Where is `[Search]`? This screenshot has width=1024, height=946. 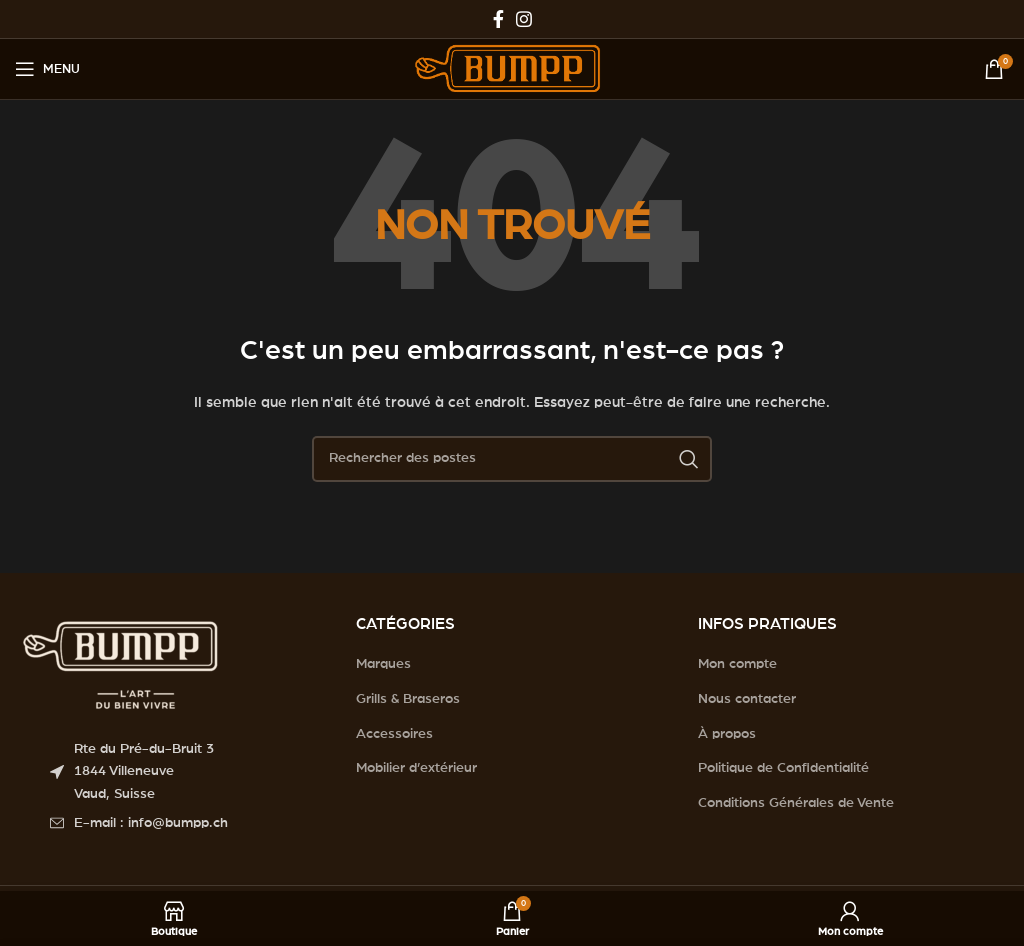 [Search] is located at coordinates (512, 459).